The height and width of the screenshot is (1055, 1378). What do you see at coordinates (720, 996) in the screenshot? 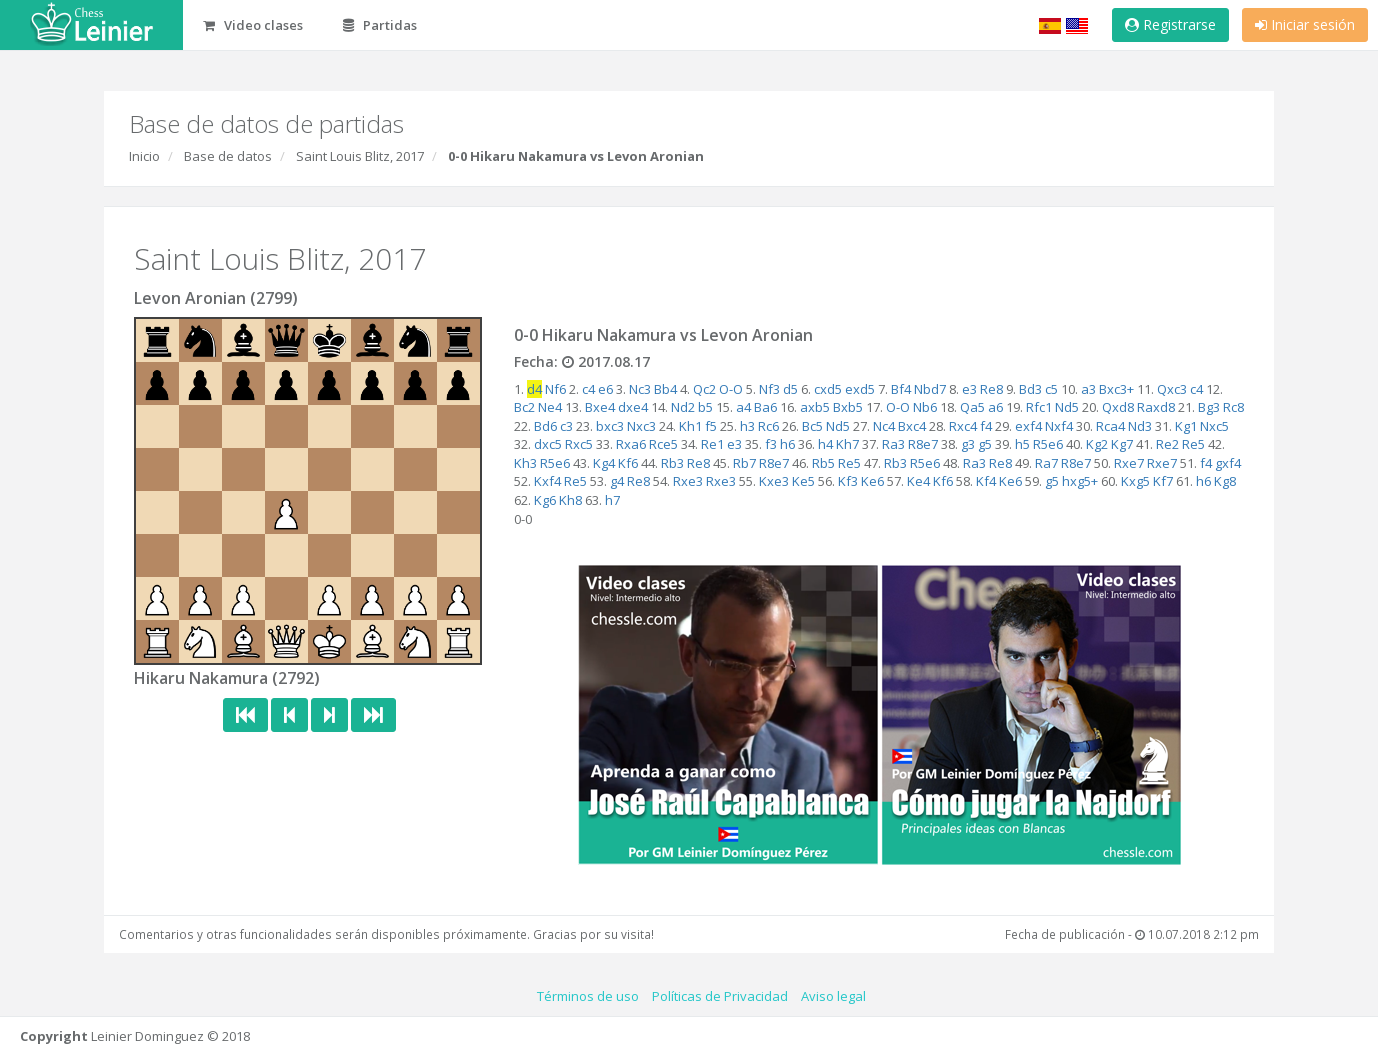
I see `Políticas de Privacidad` at bounding box center [720, 996].